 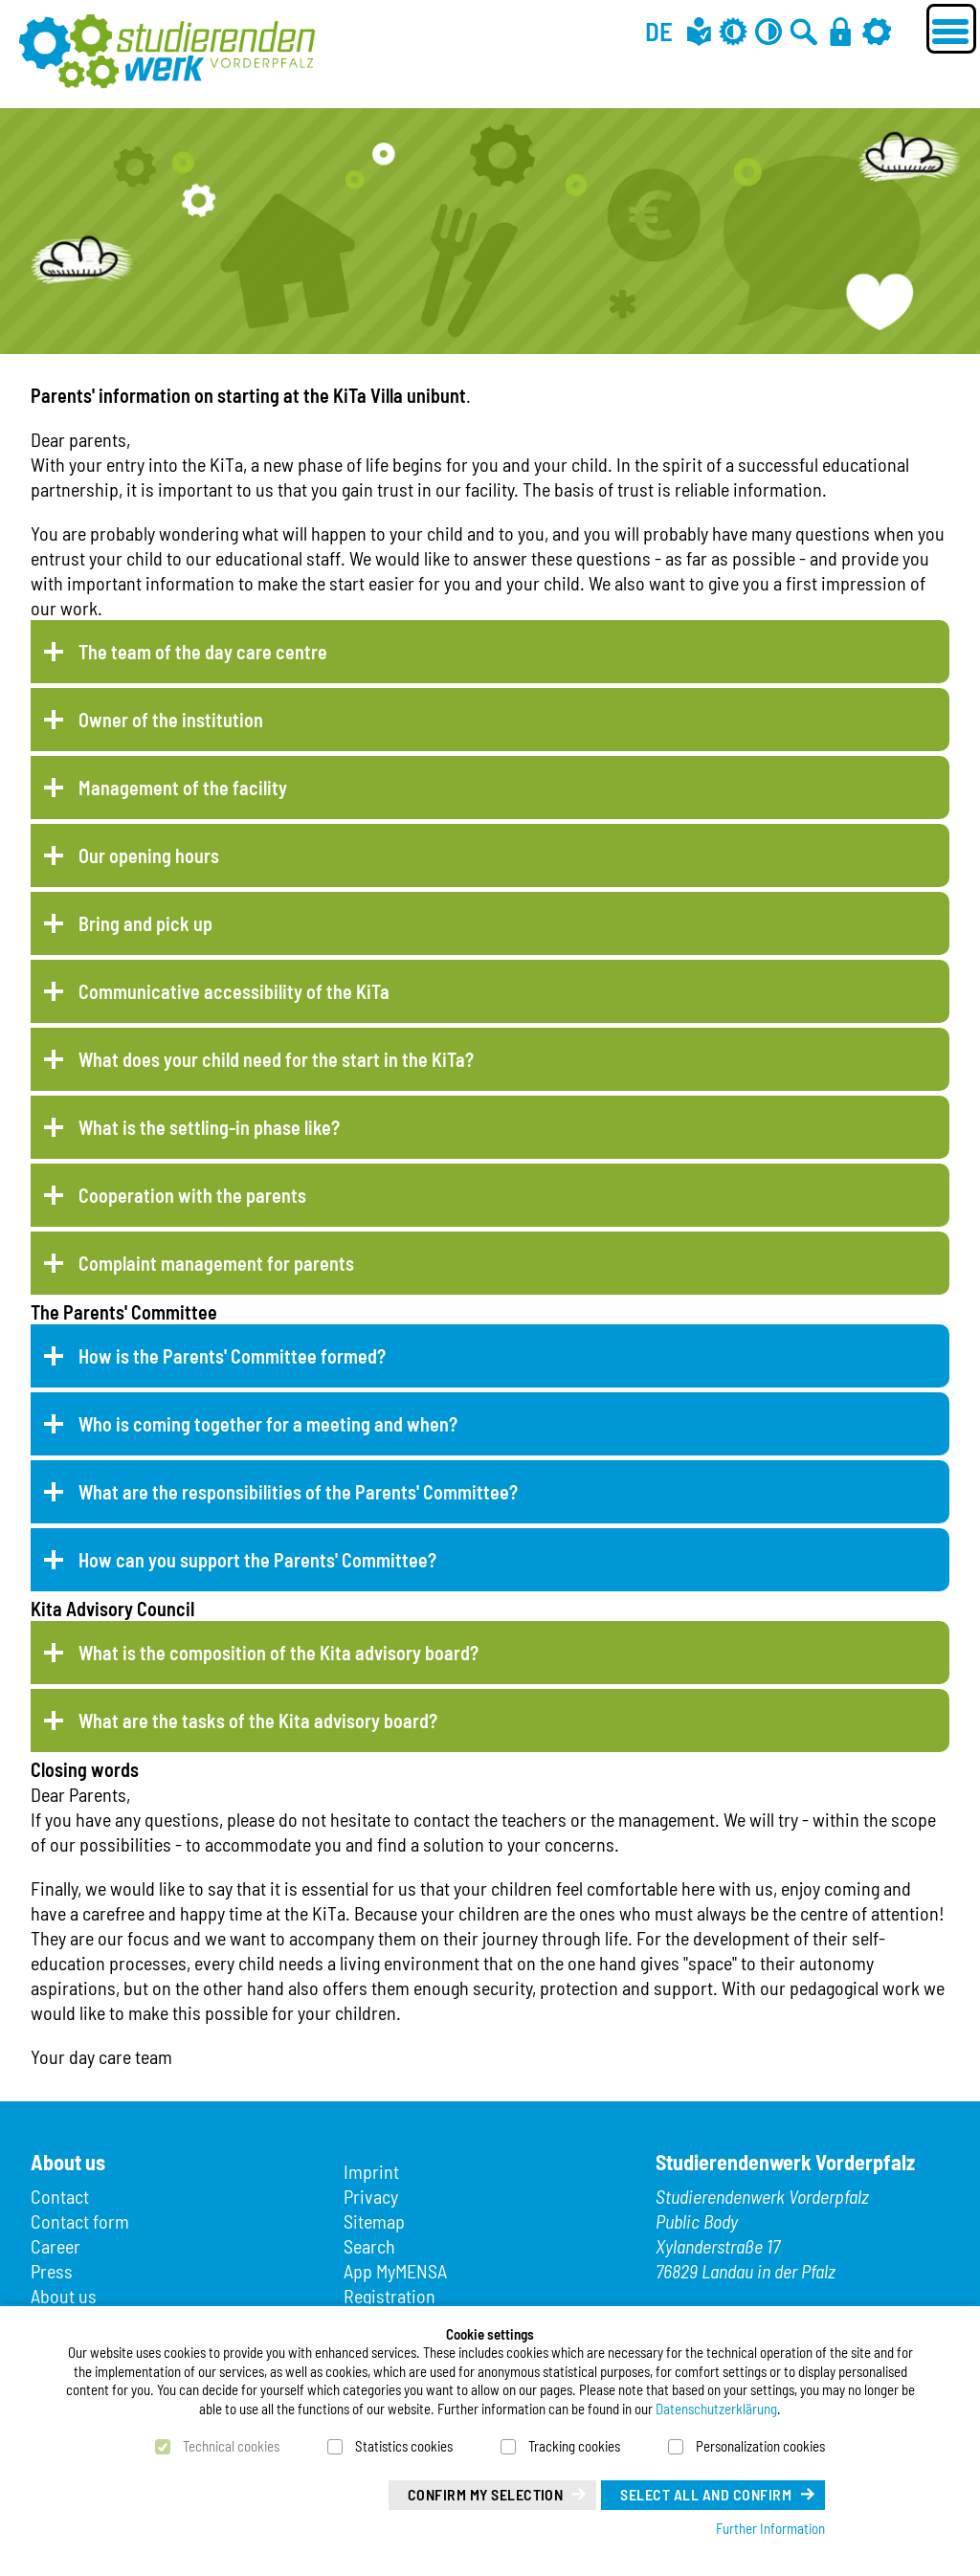 What do you see at coordinates (55, 2245) in the screenshot?
I see `Career` at bounding box center [55, 2245].